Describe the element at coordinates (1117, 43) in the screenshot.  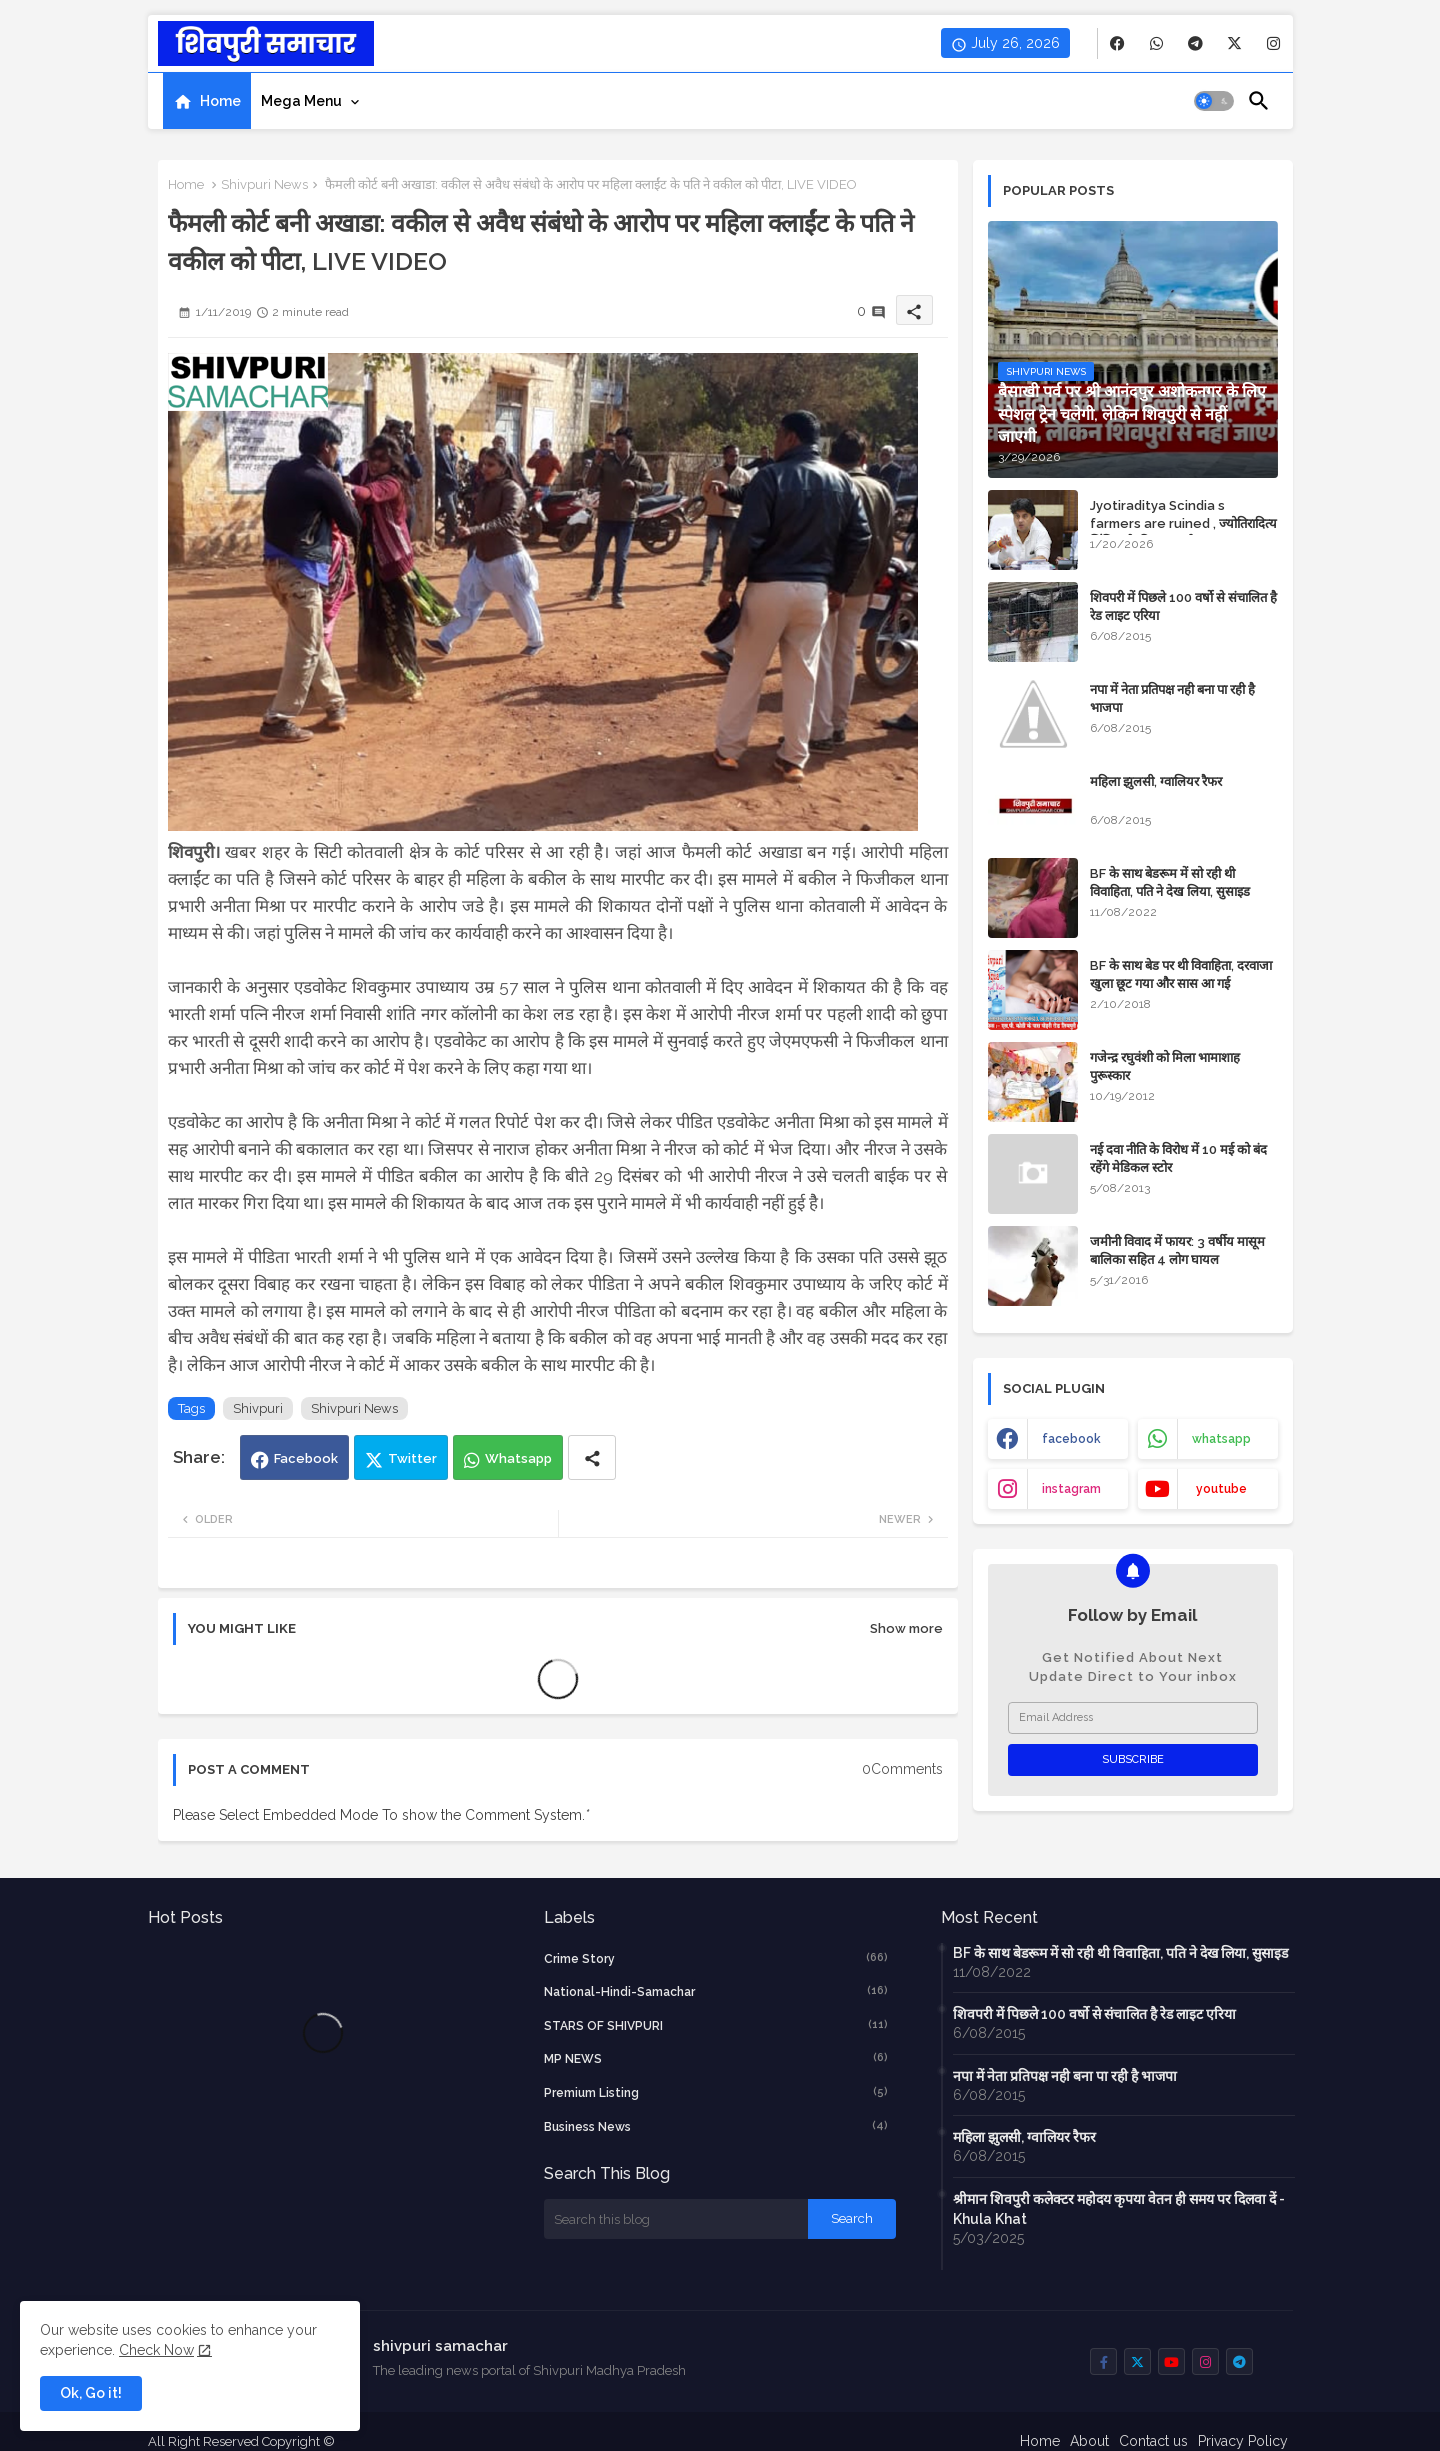
I see `[buttons]` at that location.